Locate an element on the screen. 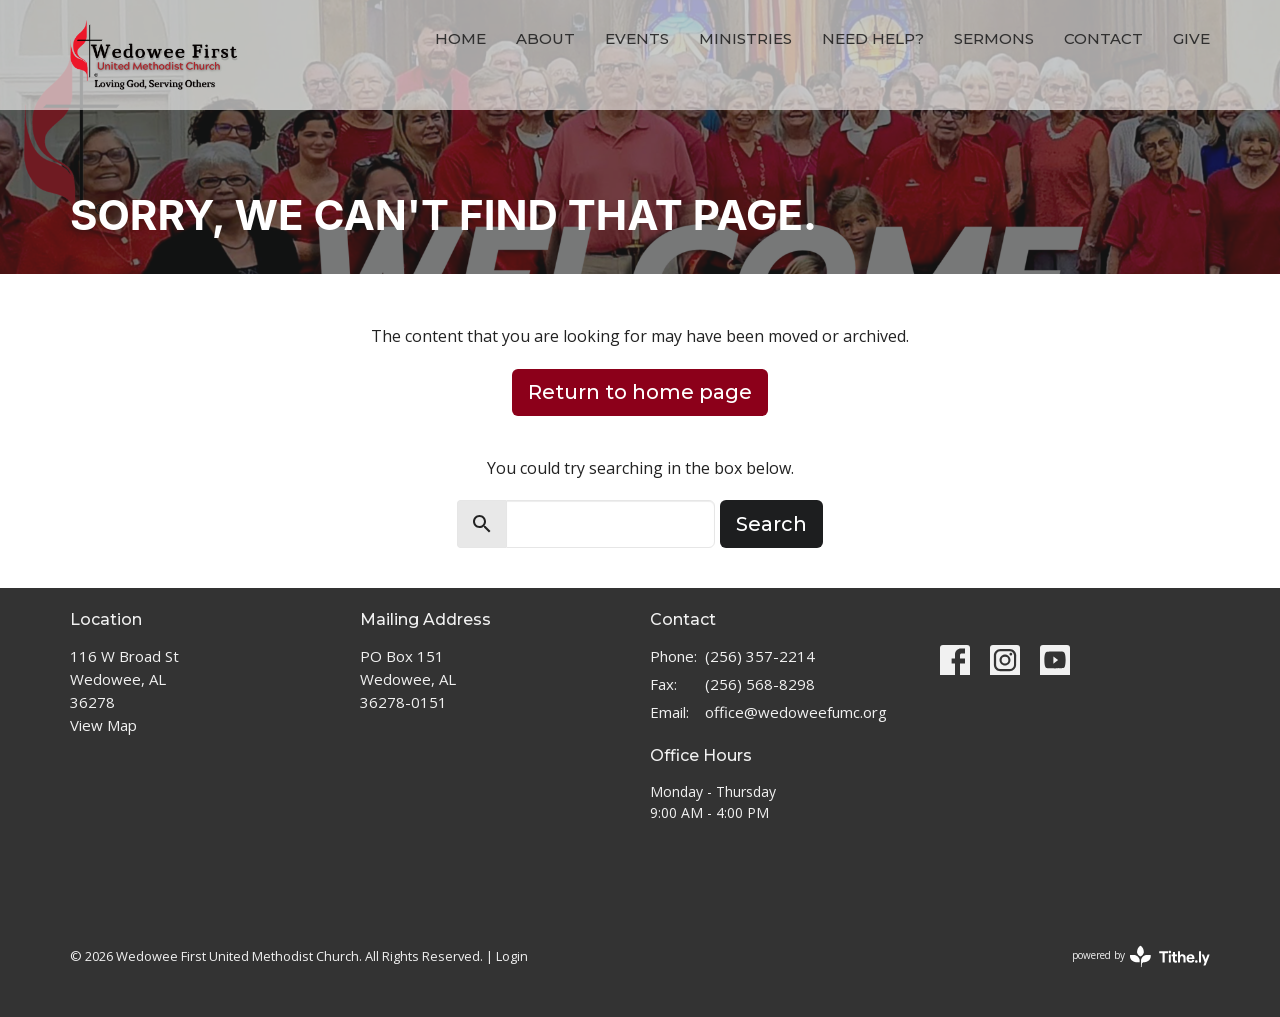 The image size is (1280, 1017). Home is located at coordinates (460, 38).